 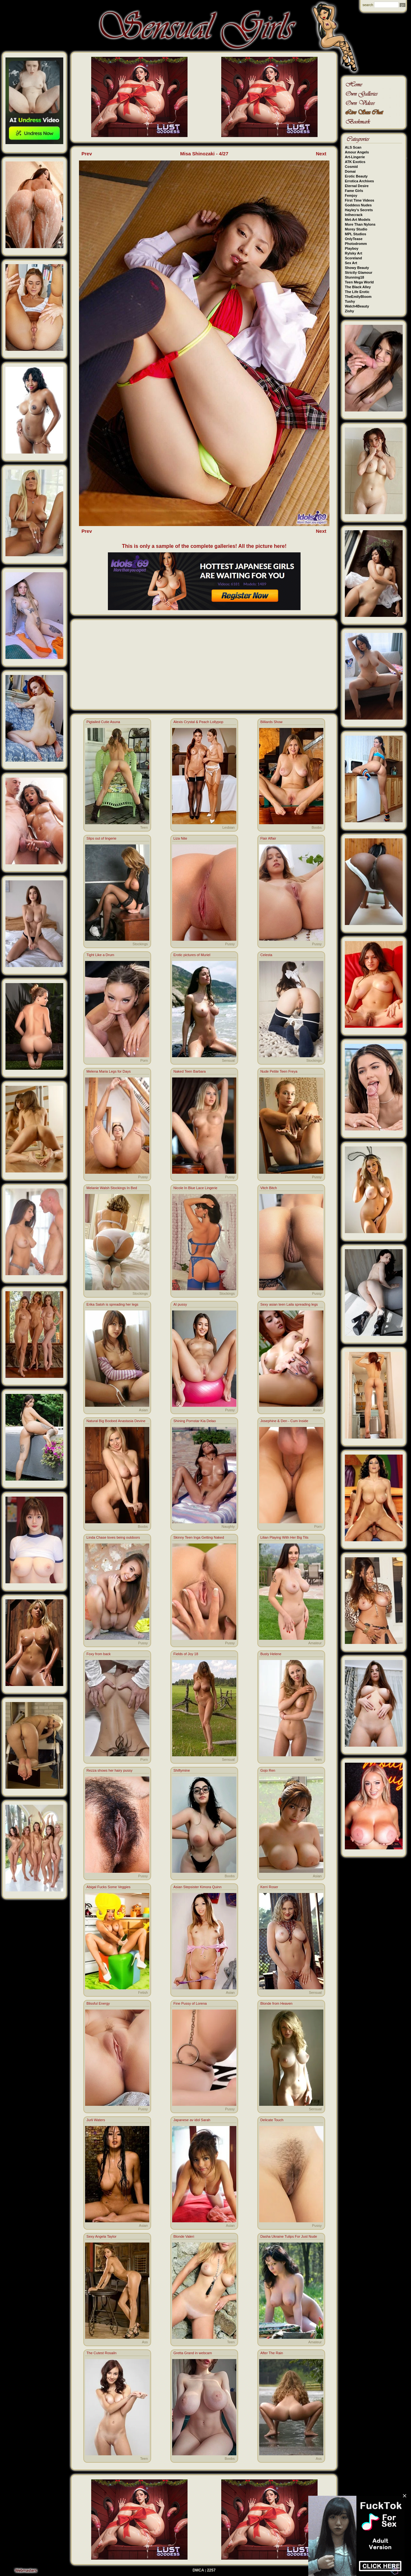 I want to click on Slips out of lingerie, so click(x=101, y=838).